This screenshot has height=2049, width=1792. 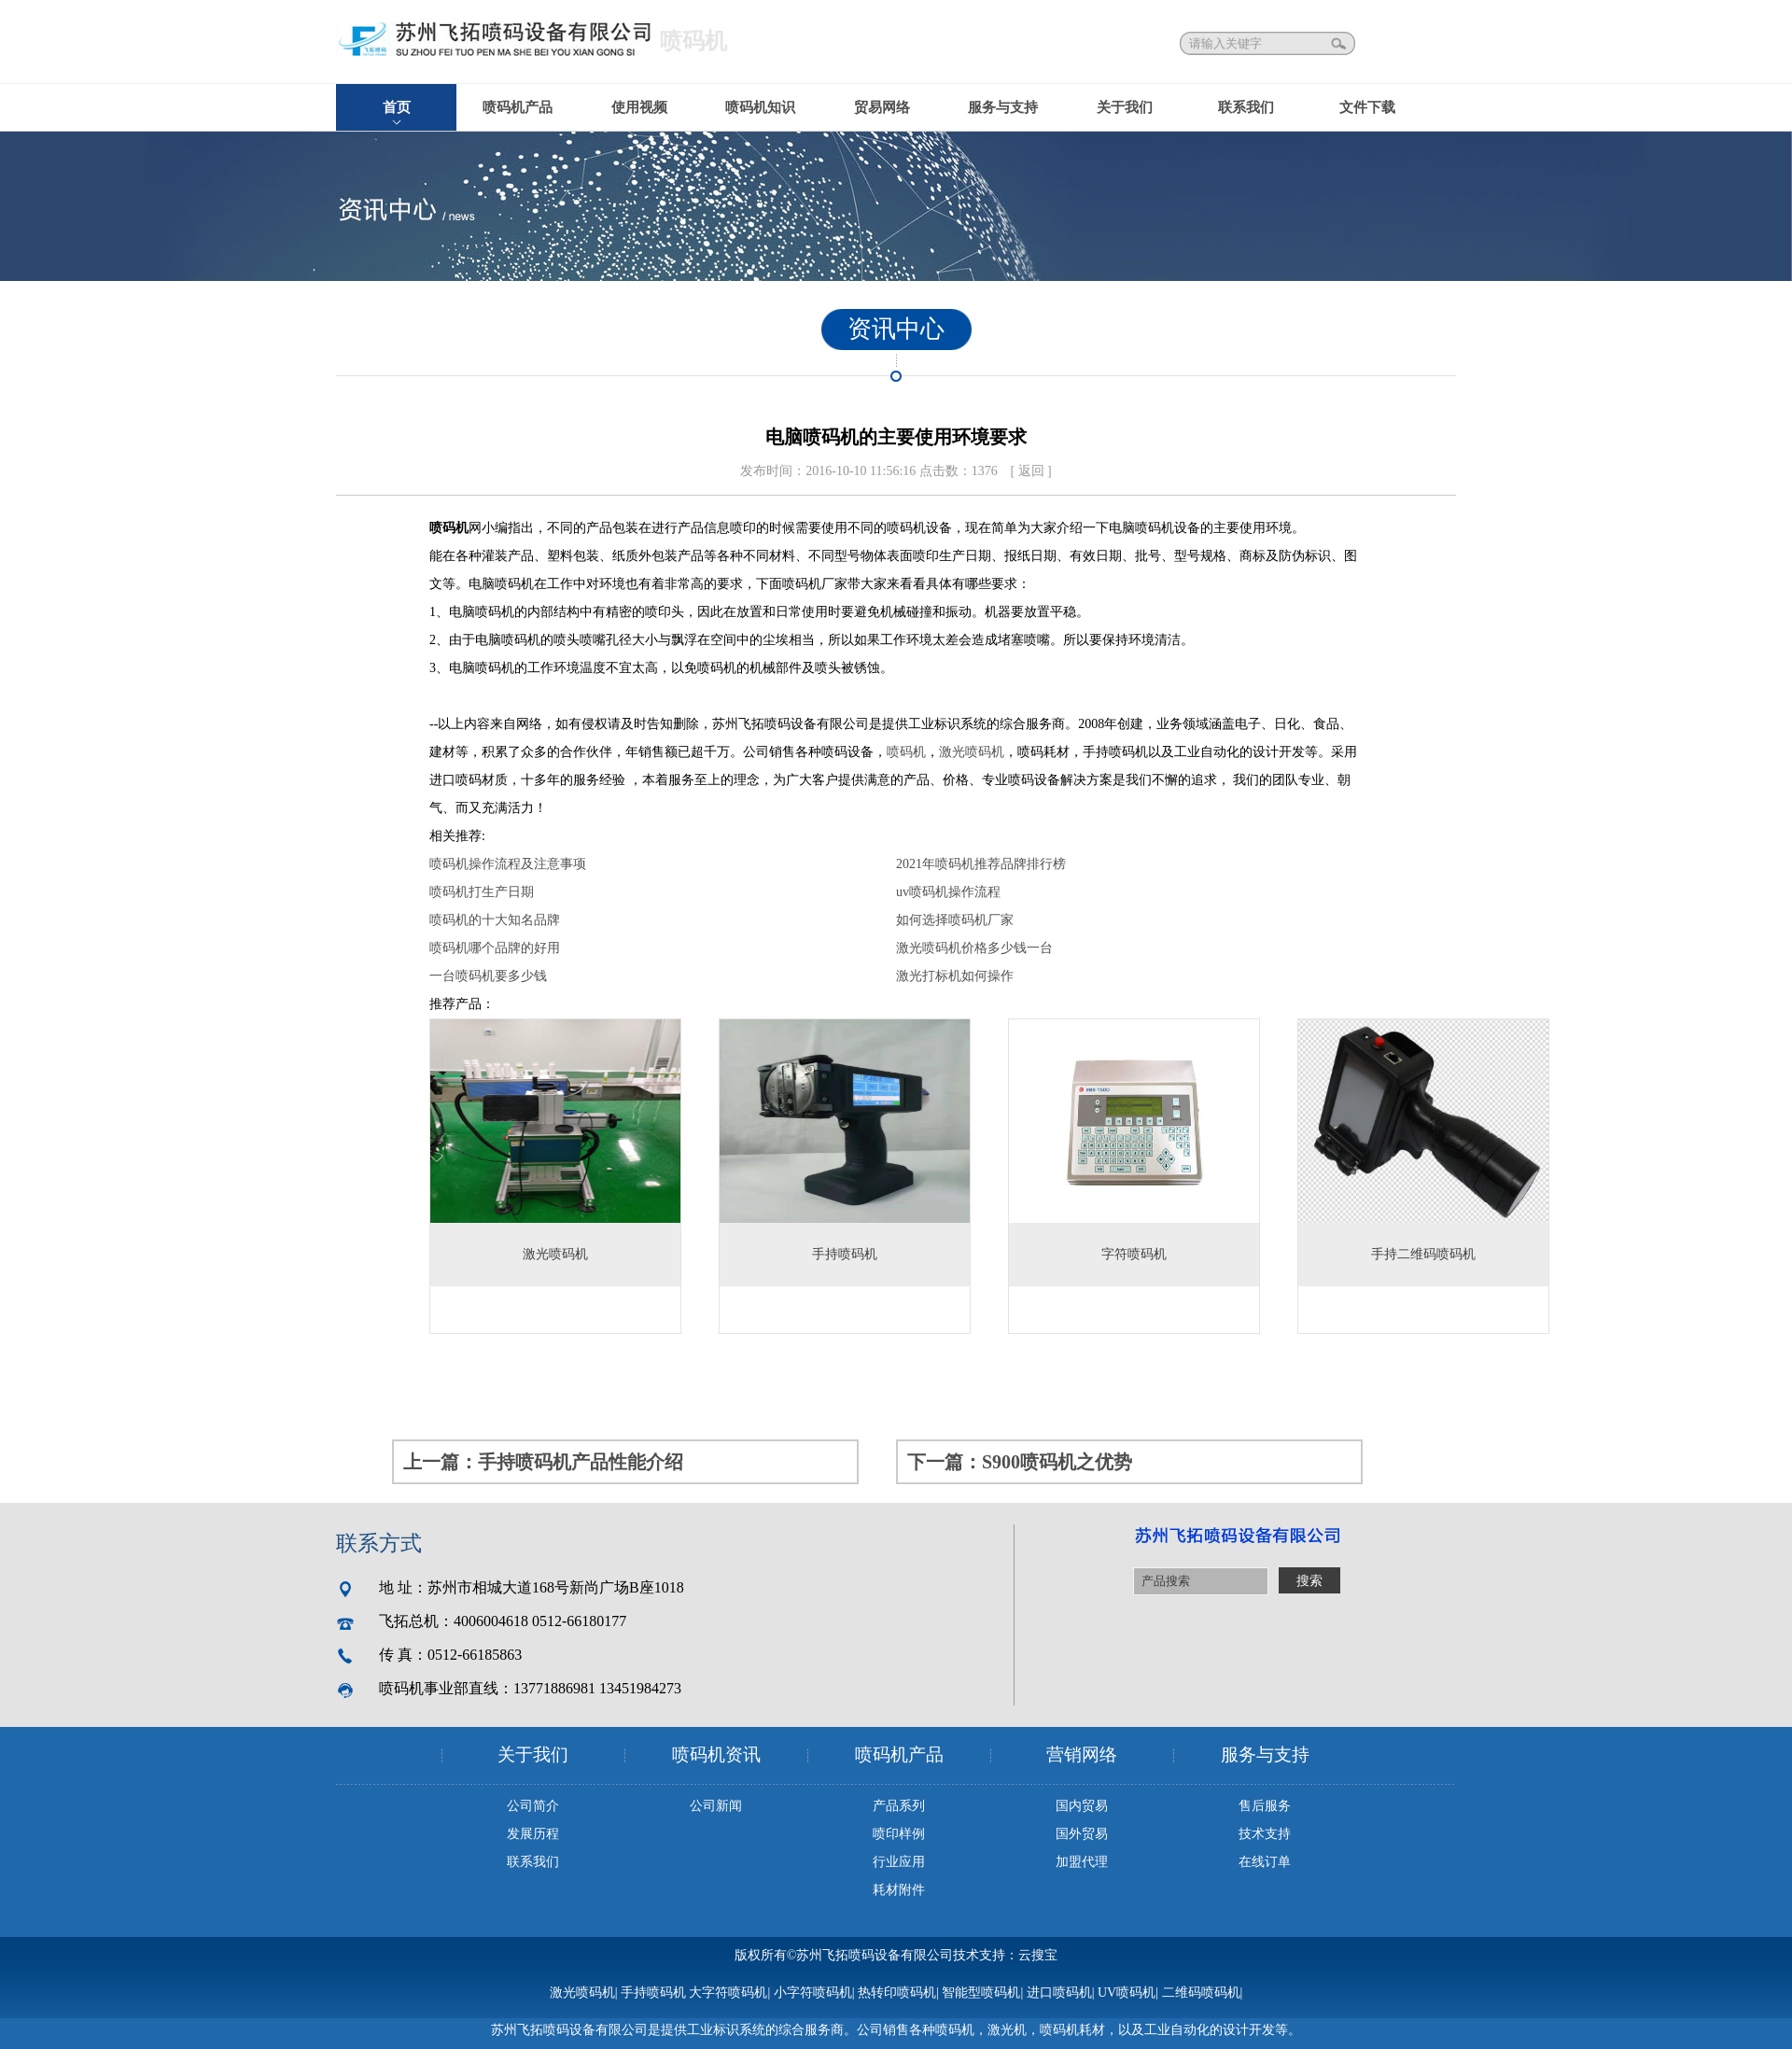 I want to click on 大字符喷码机, so click(x=728, y=1993).